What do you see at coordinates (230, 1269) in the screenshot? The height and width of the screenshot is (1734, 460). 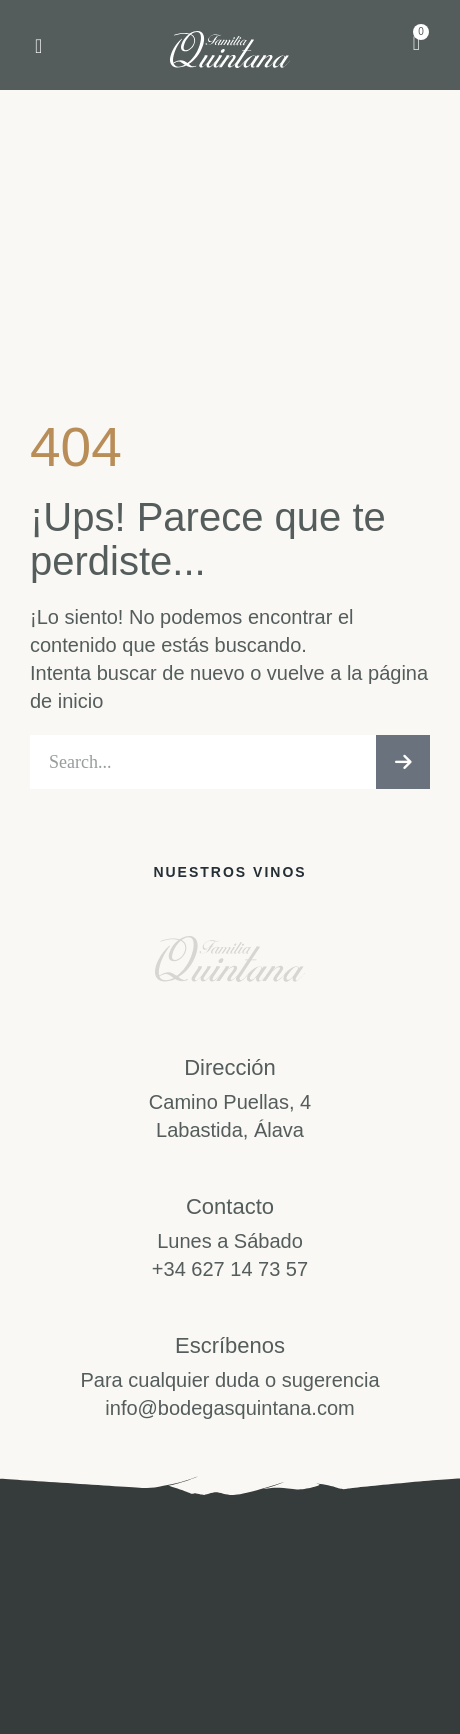 I see `+34 627 14 73 57` at bounding box center [230, 1269].